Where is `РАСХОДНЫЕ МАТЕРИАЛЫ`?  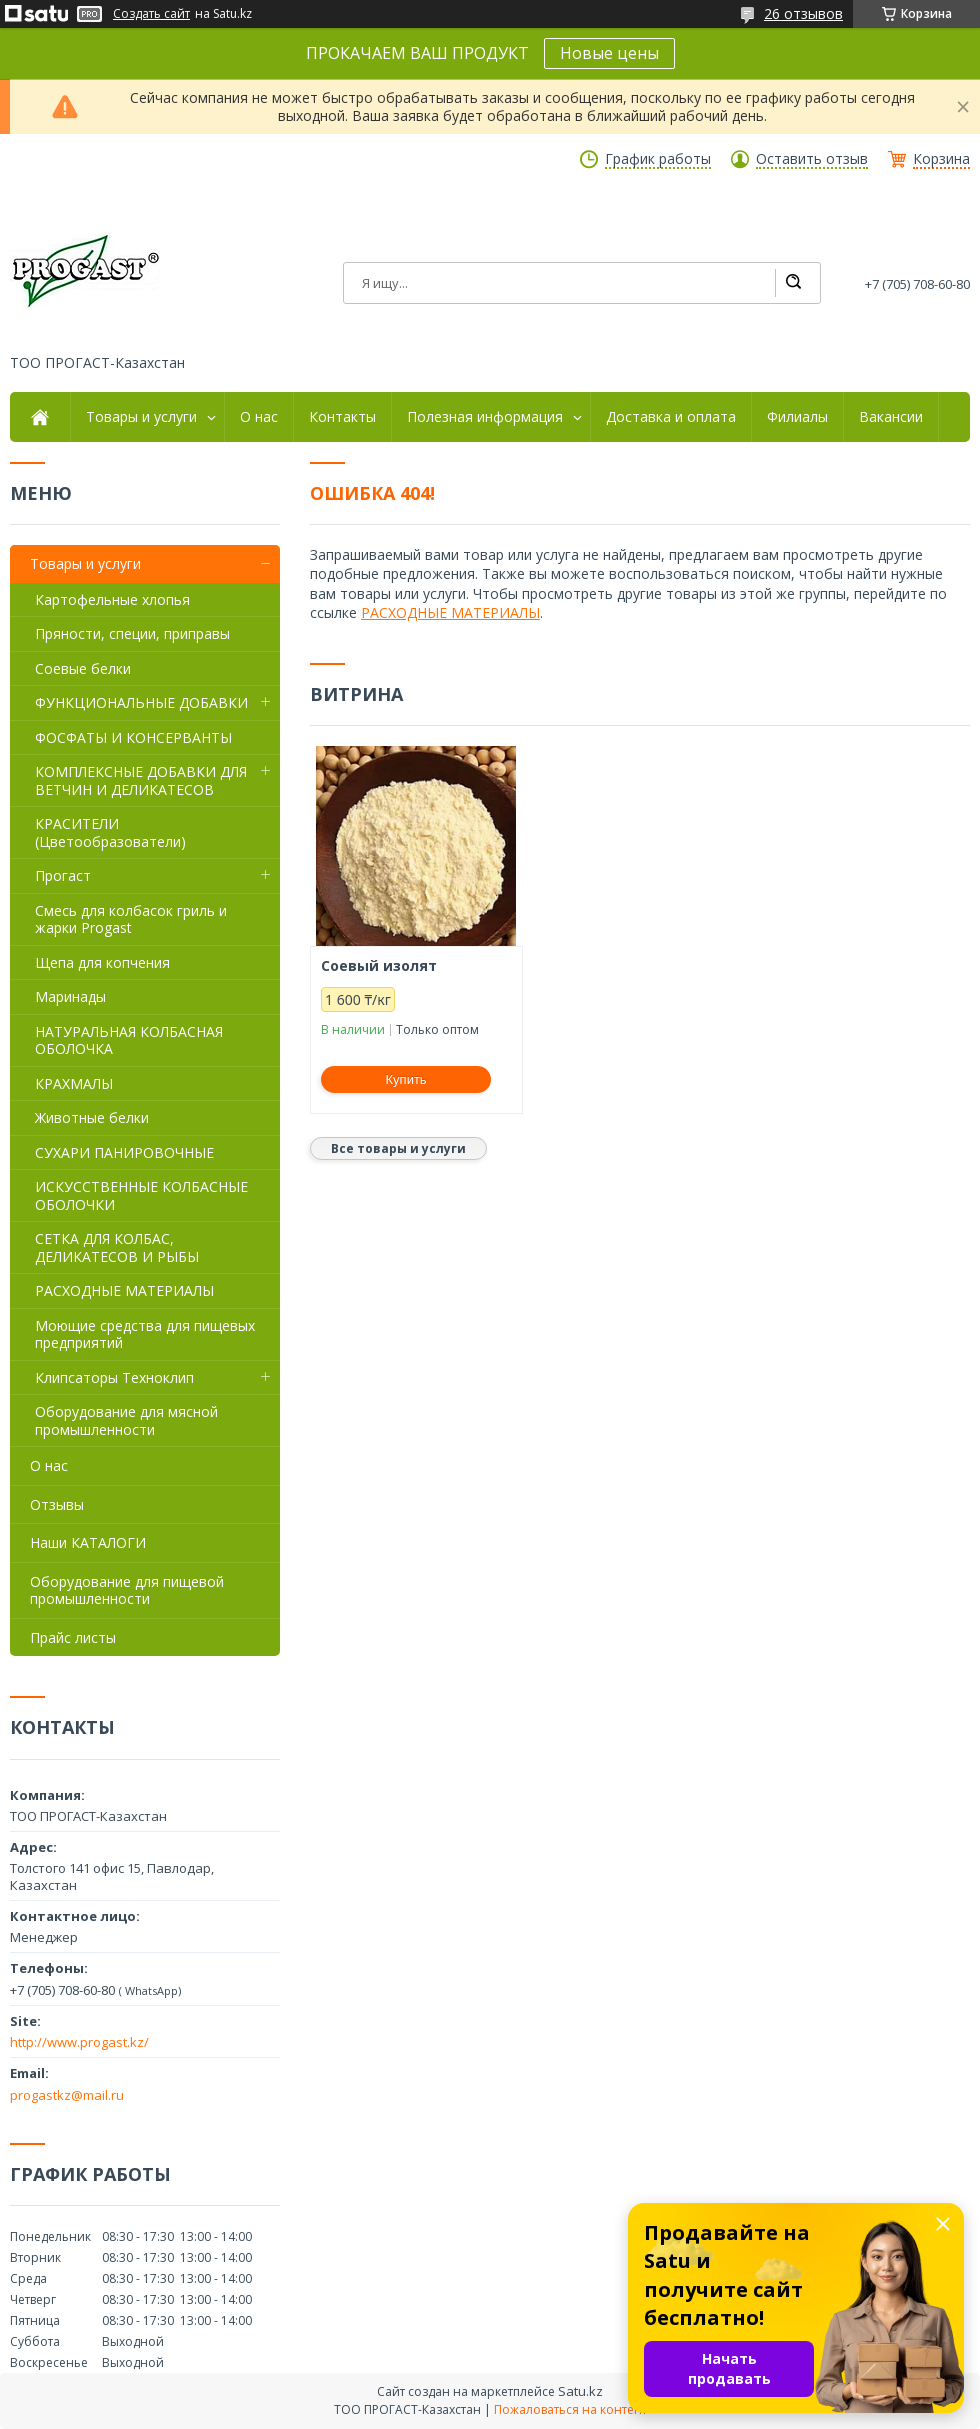 РАСХОДНЫЕ МАТЕРИАЛЫ is located at coordinates (450, 612).